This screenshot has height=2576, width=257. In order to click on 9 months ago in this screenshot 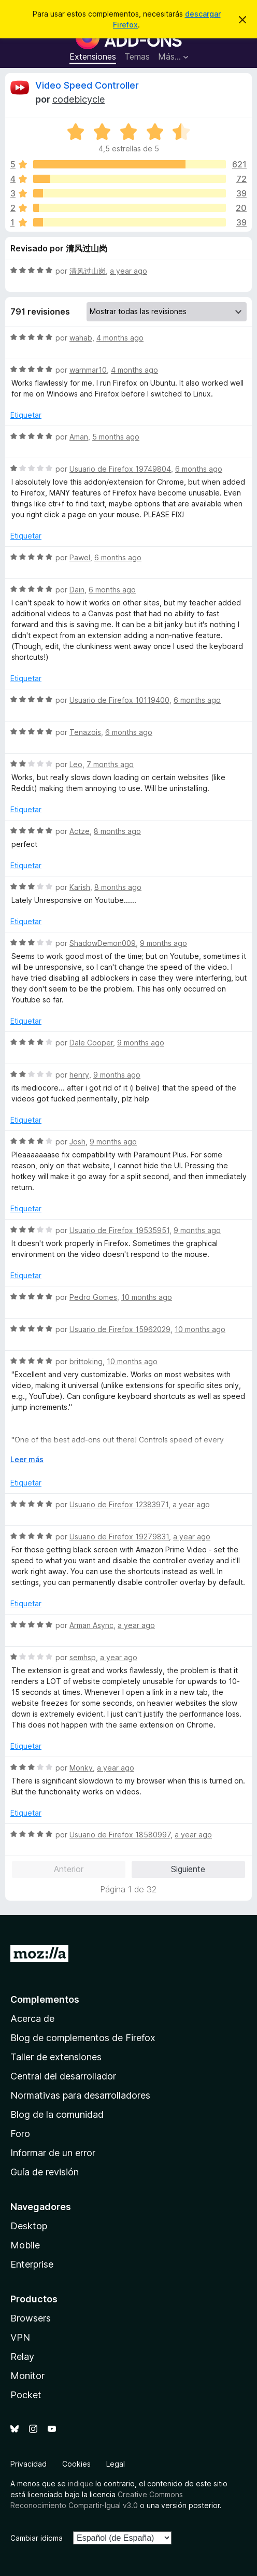, I will do `click(163, 943)`.